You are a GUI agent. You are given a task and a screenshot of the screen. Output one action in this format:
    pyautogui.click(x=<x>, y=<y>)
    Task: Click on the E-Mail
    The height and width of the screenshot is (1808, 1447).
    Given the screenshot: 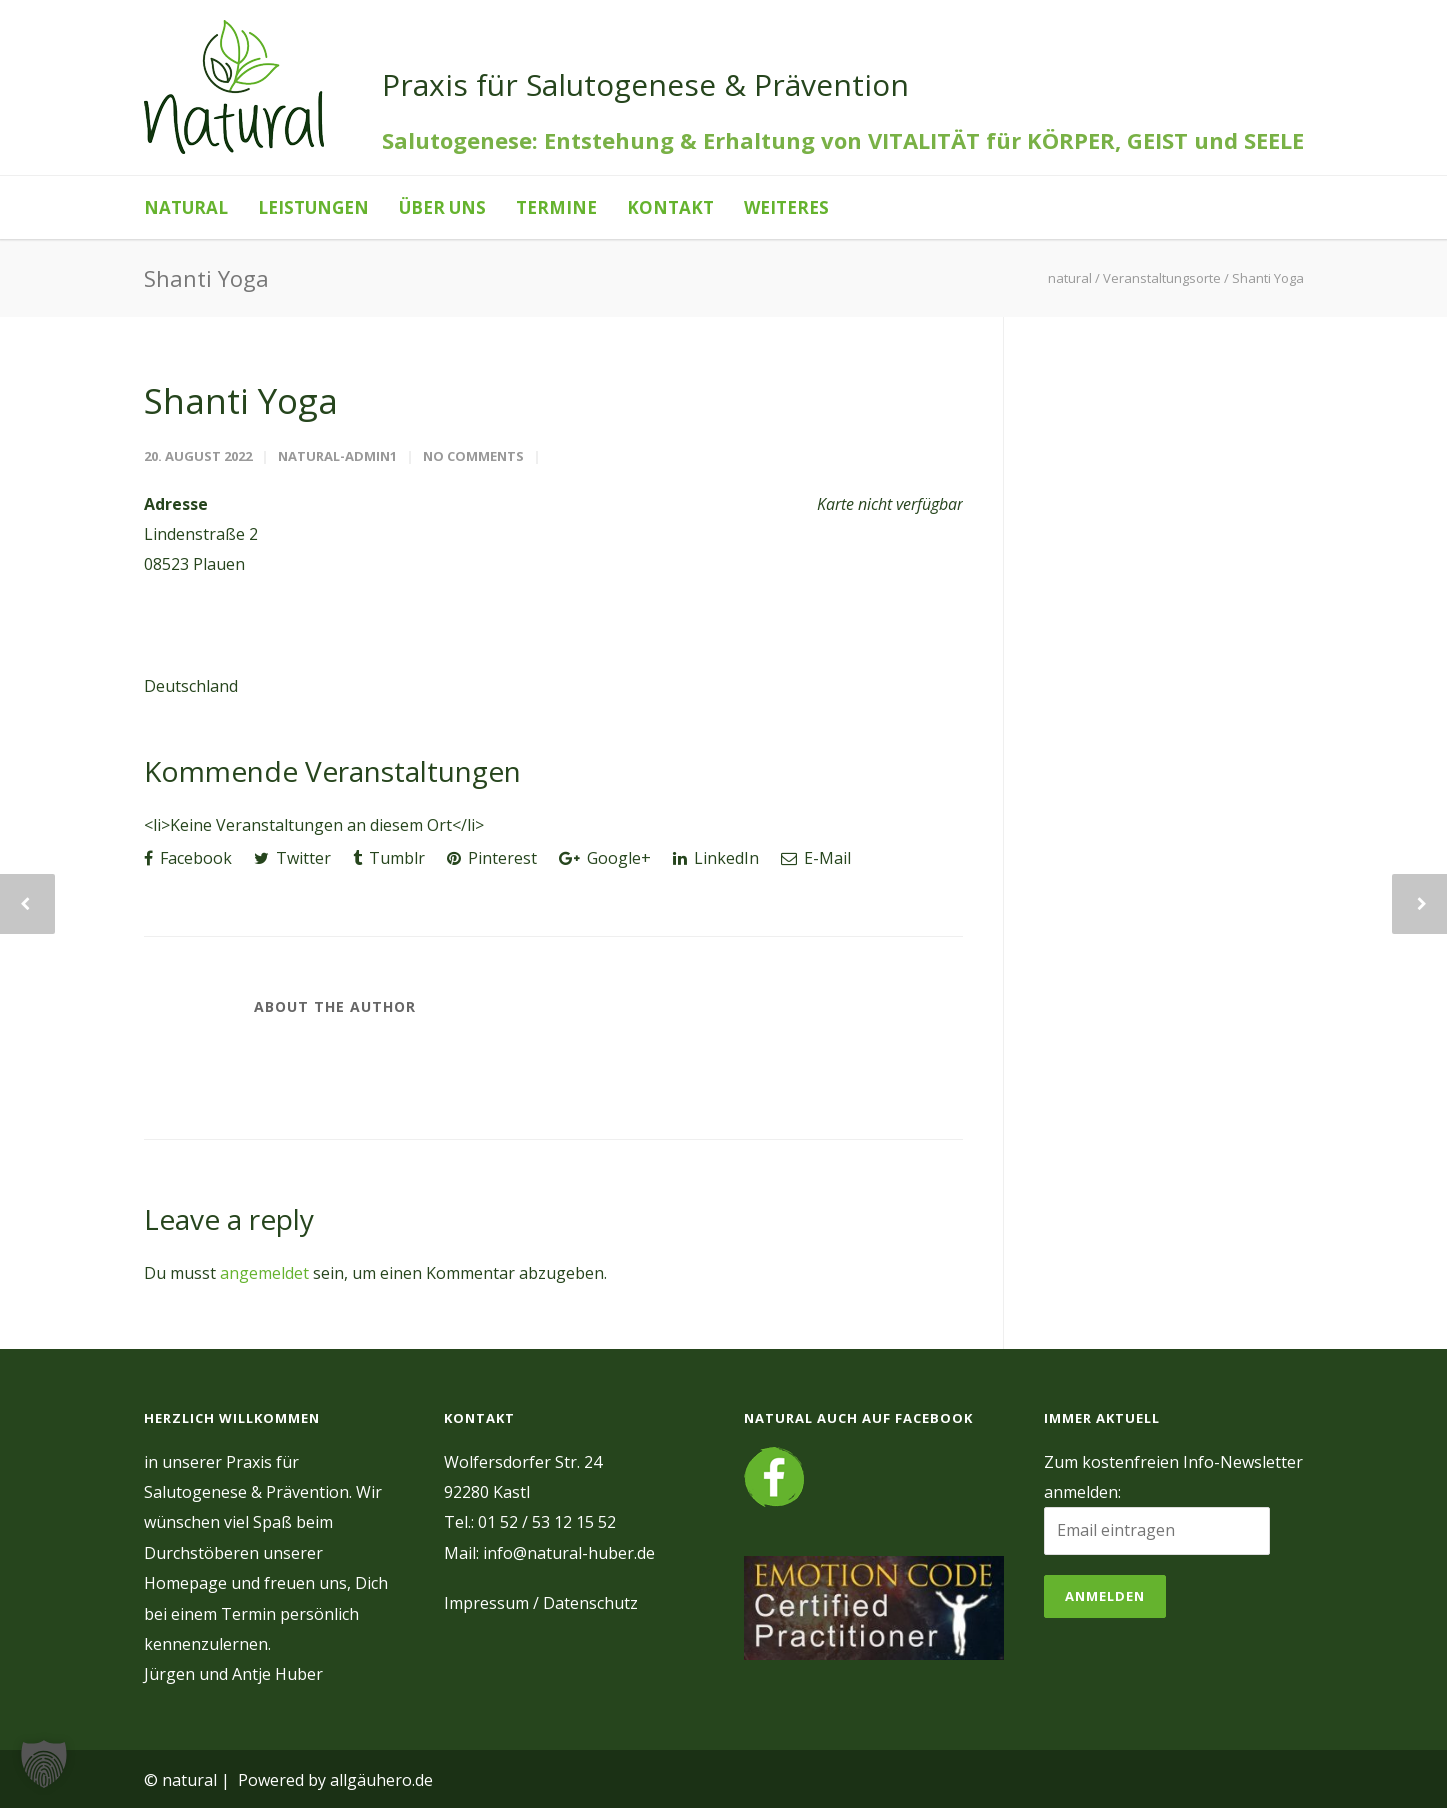 What is the action you would take?
    pyautogui.click(x=816, y=858)
    